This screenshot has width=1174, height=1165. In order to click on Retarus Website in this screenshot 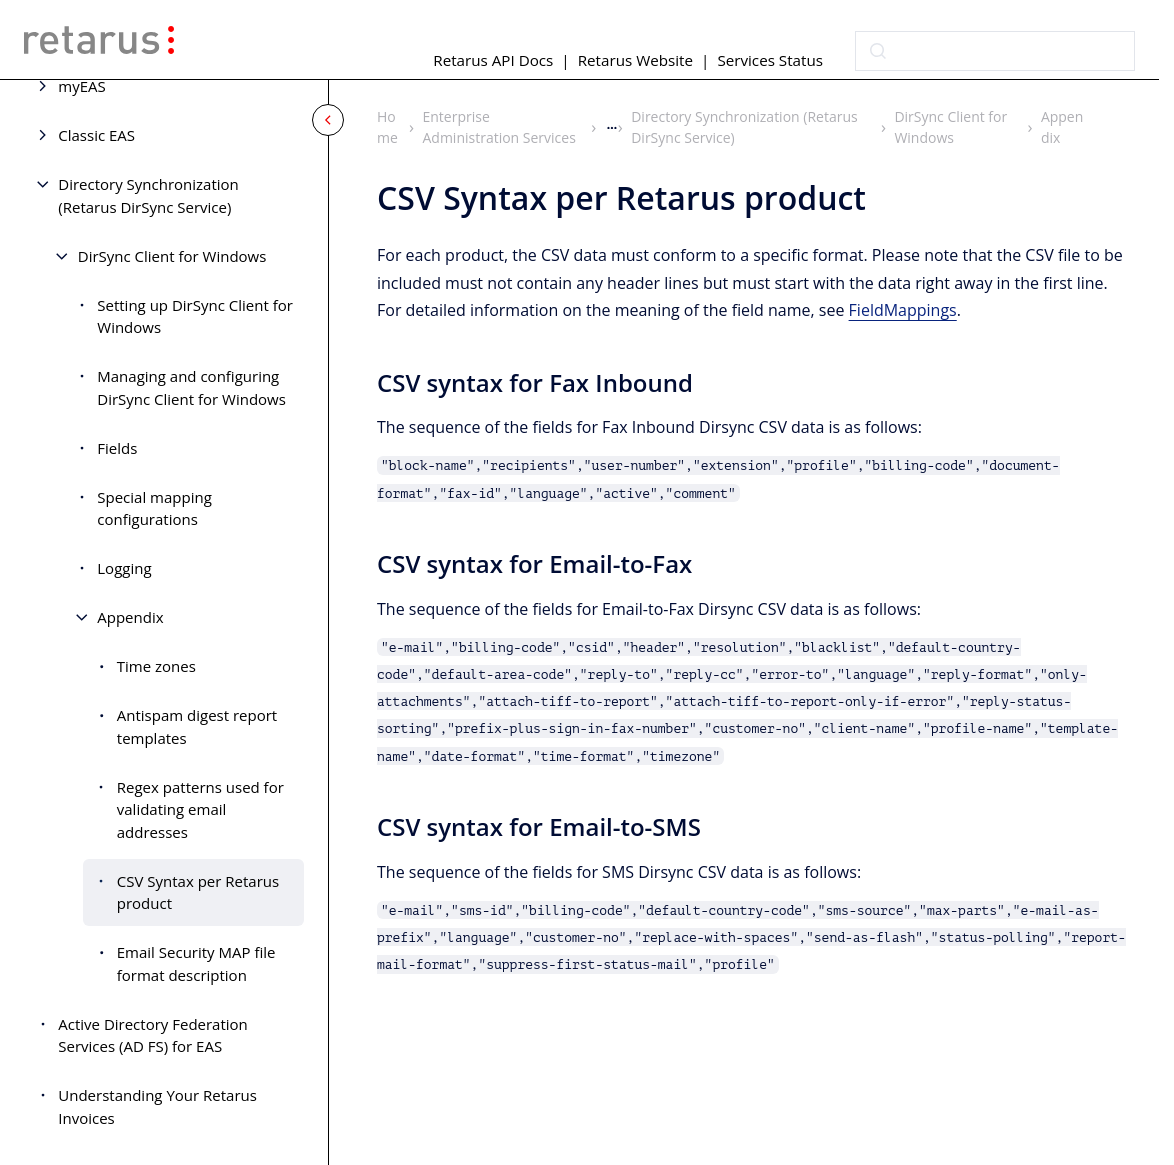, I will do `click(635, 60)`.